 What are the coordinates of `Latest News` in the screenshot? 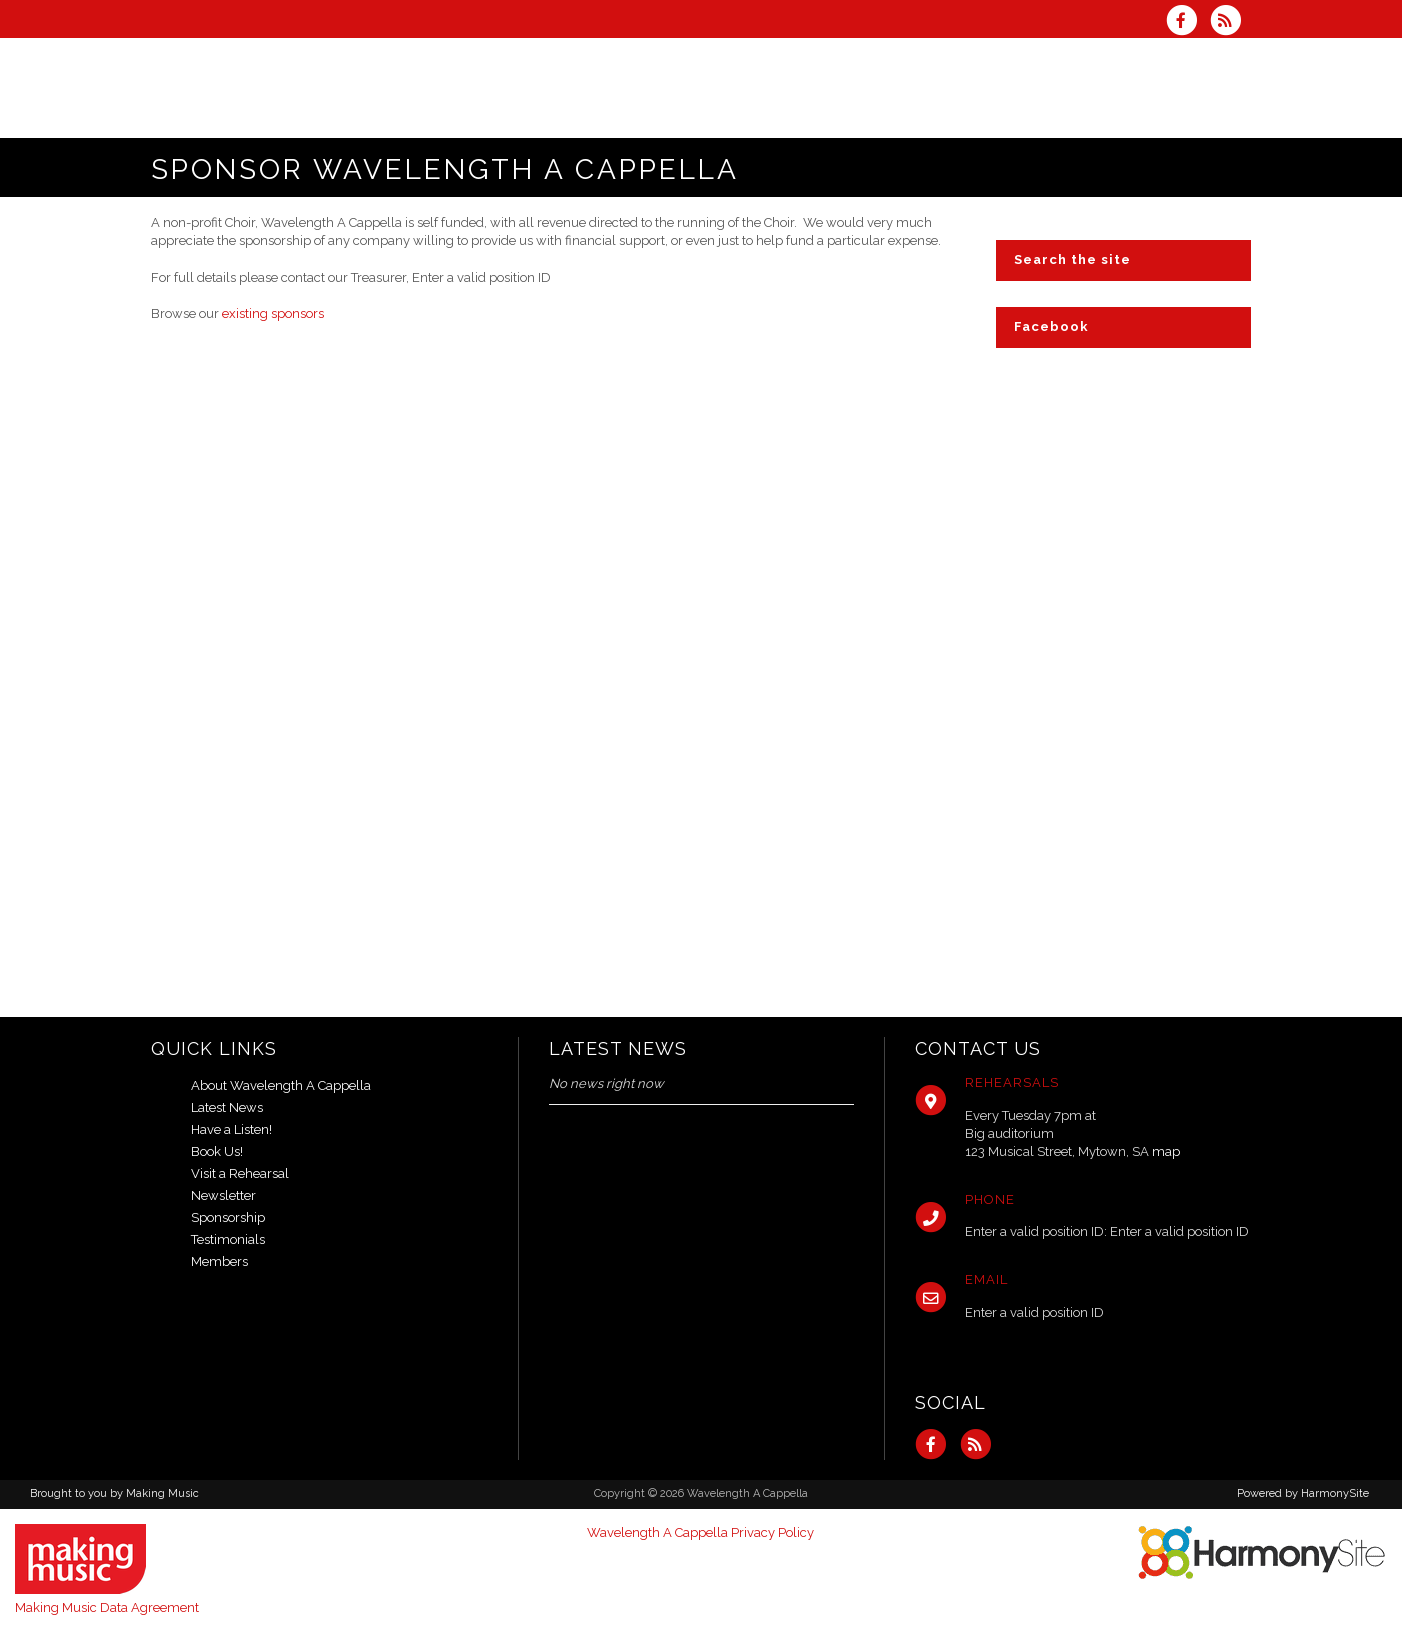 It's located at (227, 1107).